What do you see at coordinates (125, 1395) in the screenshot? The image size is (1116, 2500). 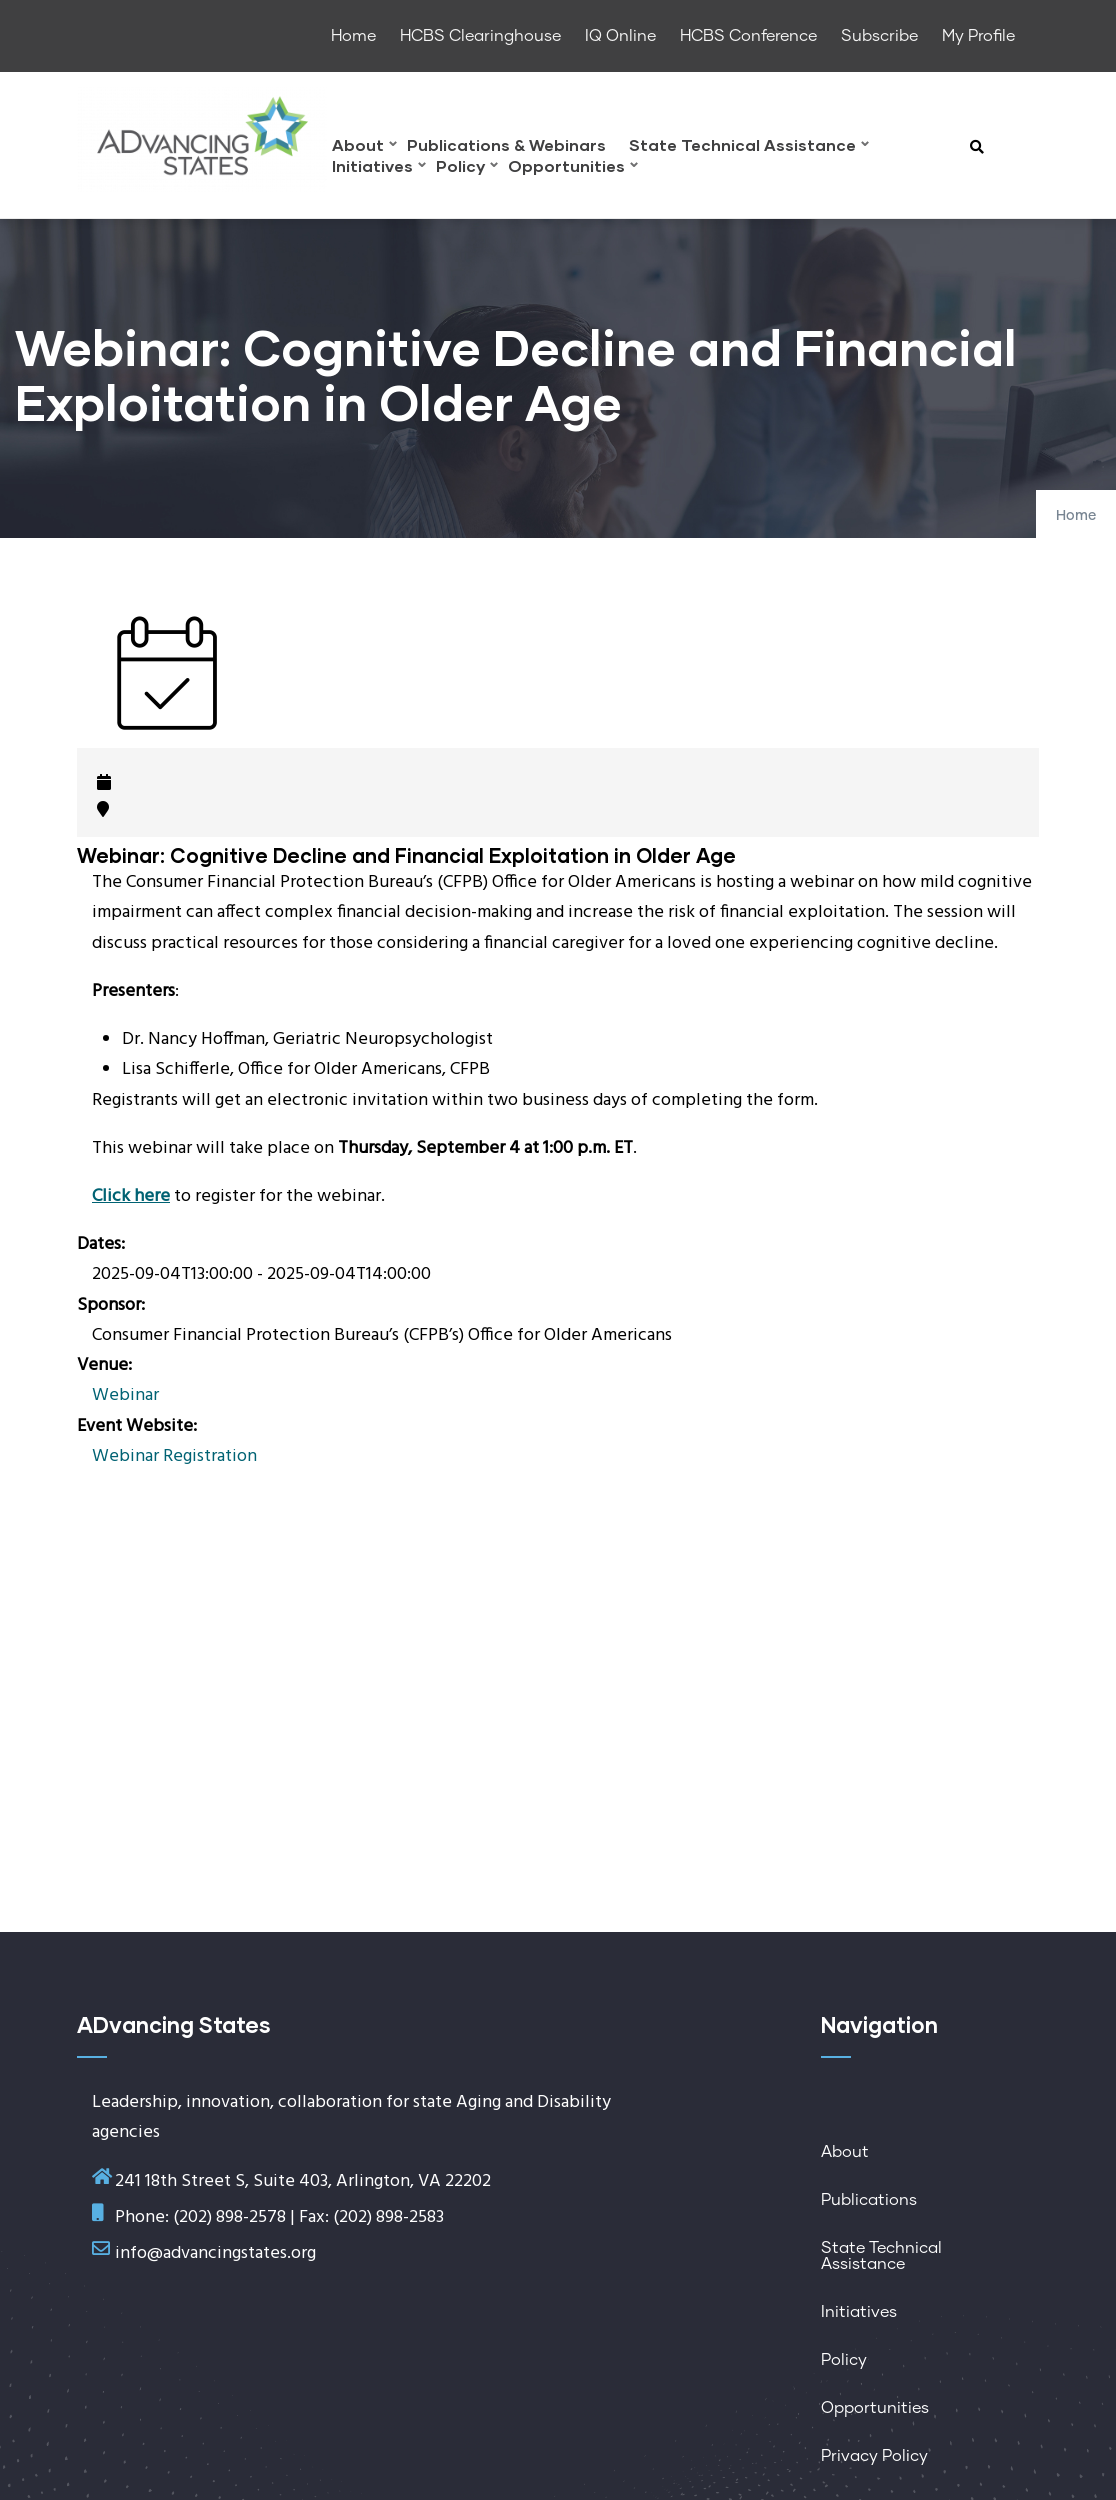 I see `Webinar` at bounding box center [125, 1395].